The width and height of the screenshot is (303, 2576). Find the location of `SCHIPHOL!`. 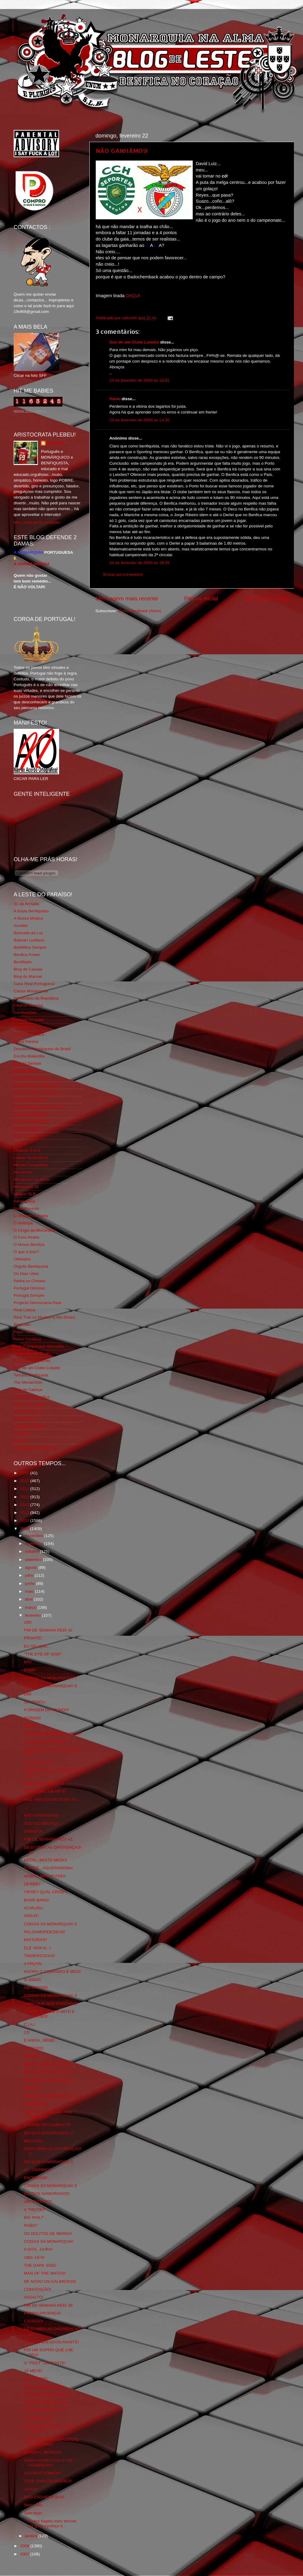

SCHIPHOL! is located at coordinates (35, 1702).